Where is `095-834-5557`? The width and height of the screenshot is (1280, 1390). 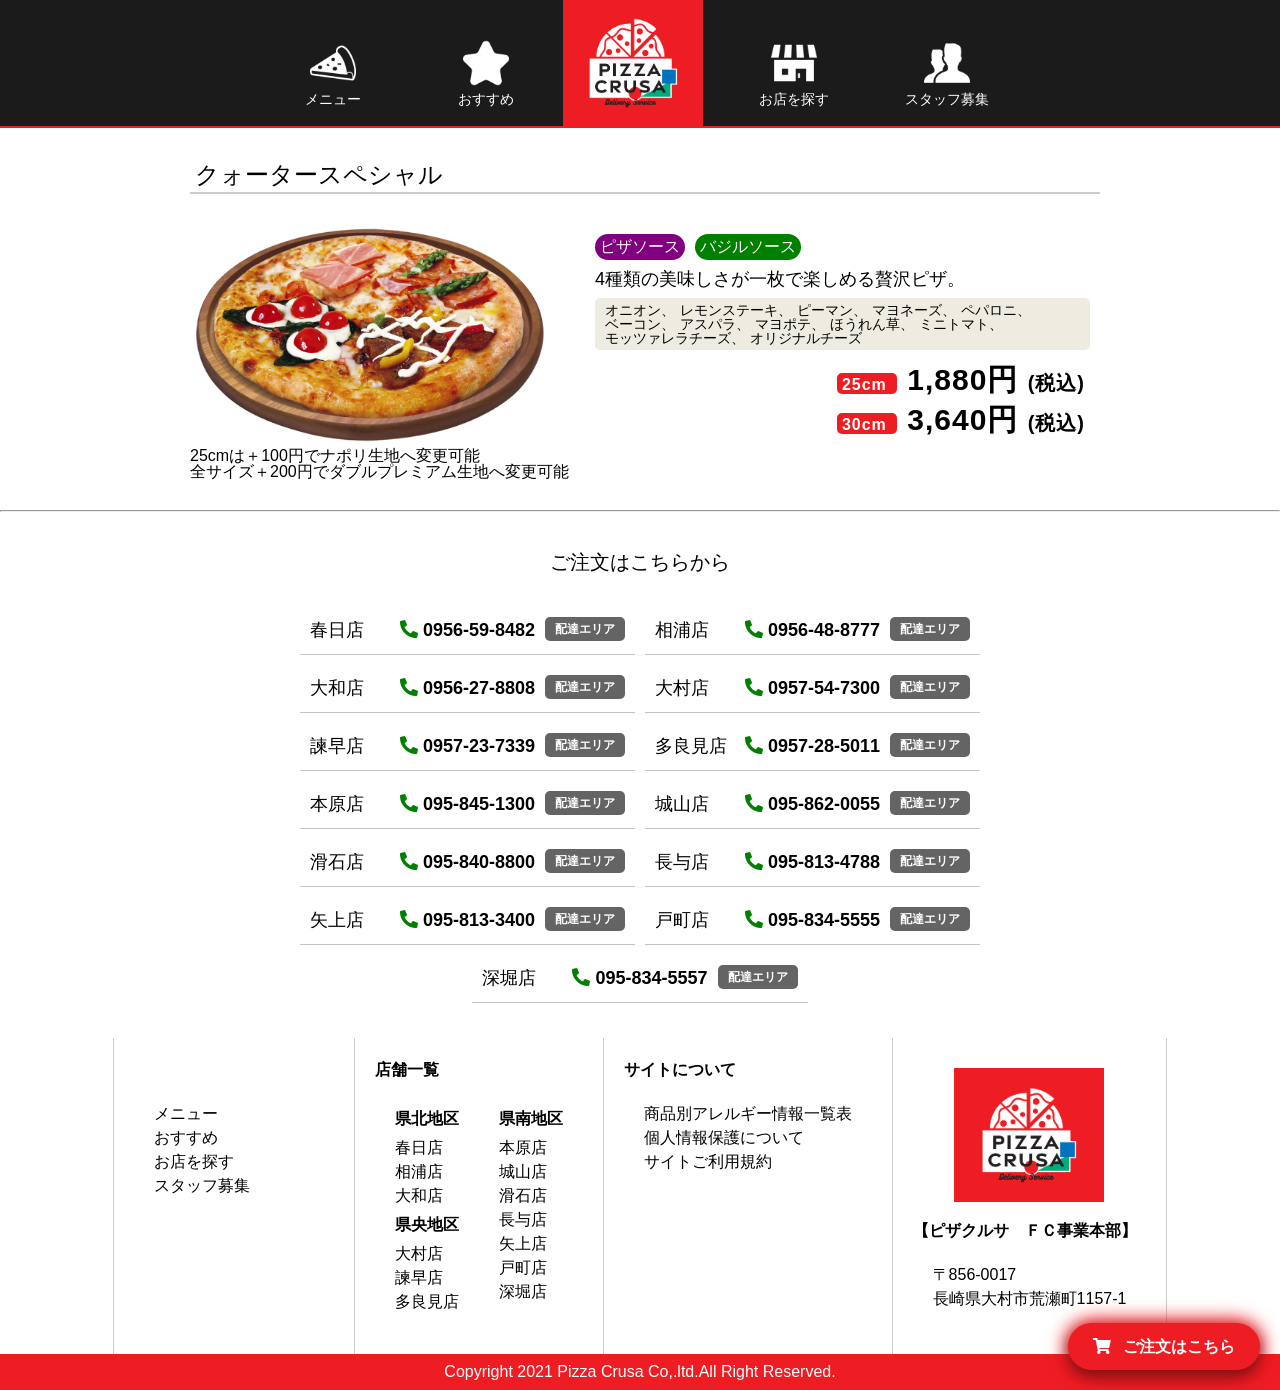
095-834-5557 is located at coordinates (639, 978).